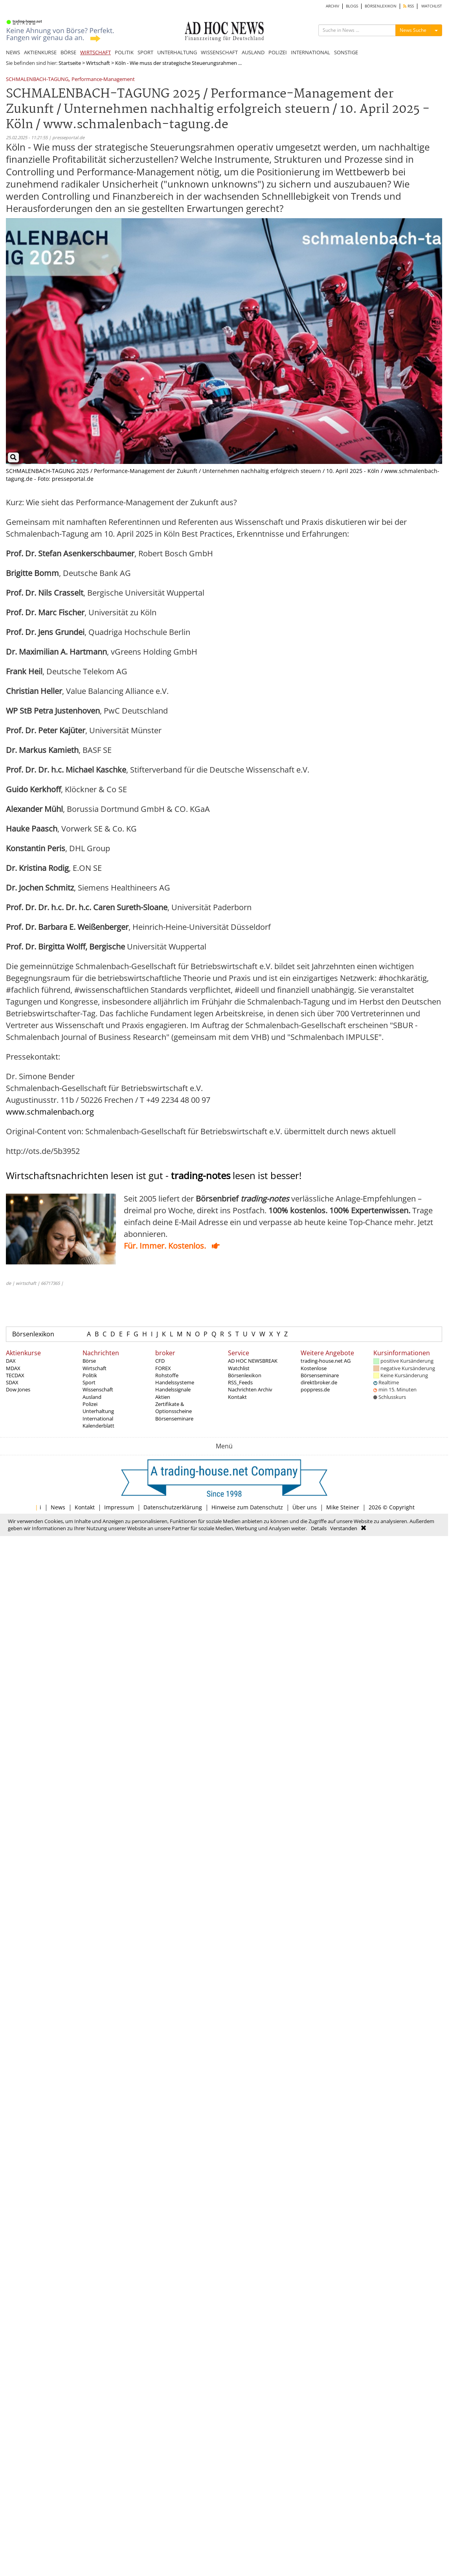  What do you see at coordinates (408, 6) in the screenshot?
I see `RSS` at bounding box center [408, 6].